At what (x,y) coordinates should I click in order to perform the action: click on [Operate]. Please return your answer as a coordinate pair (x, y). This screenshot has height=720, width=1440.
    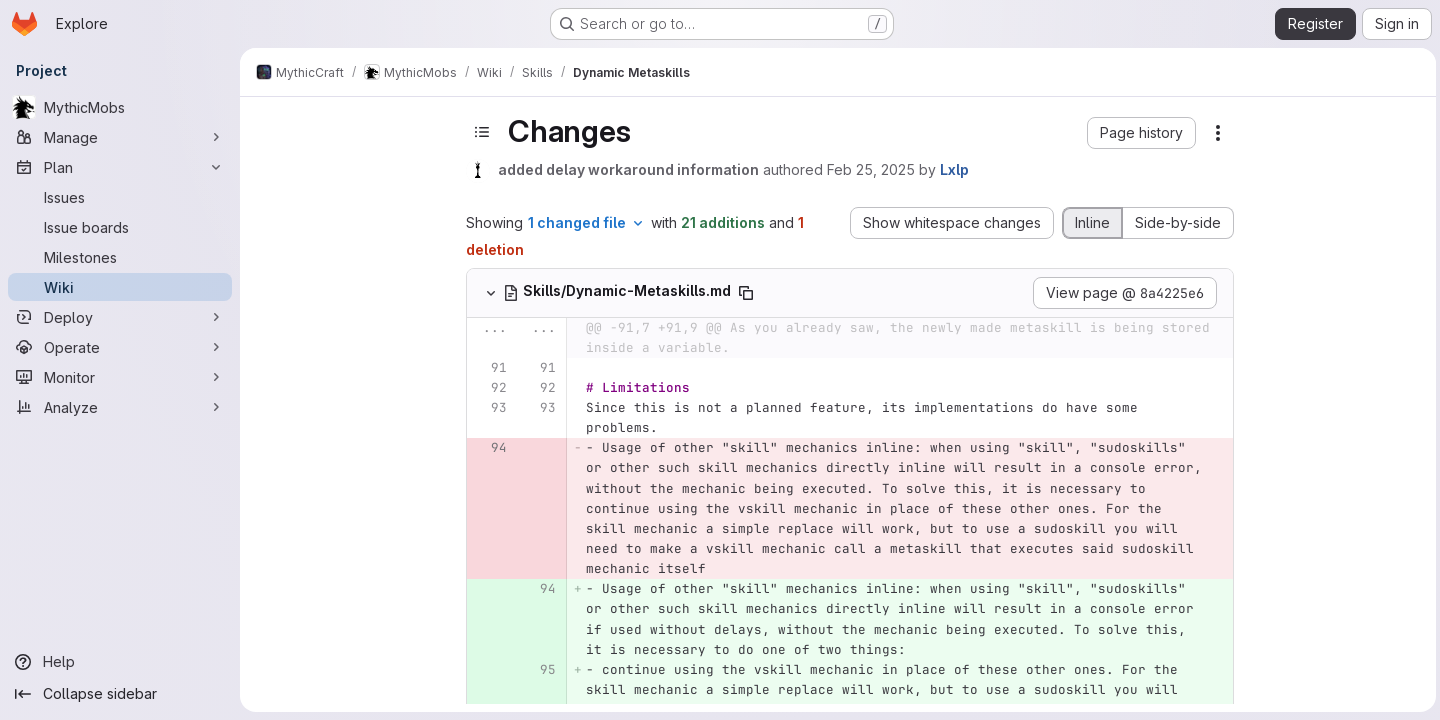
    Looking at the image, I should click on (120, 347).